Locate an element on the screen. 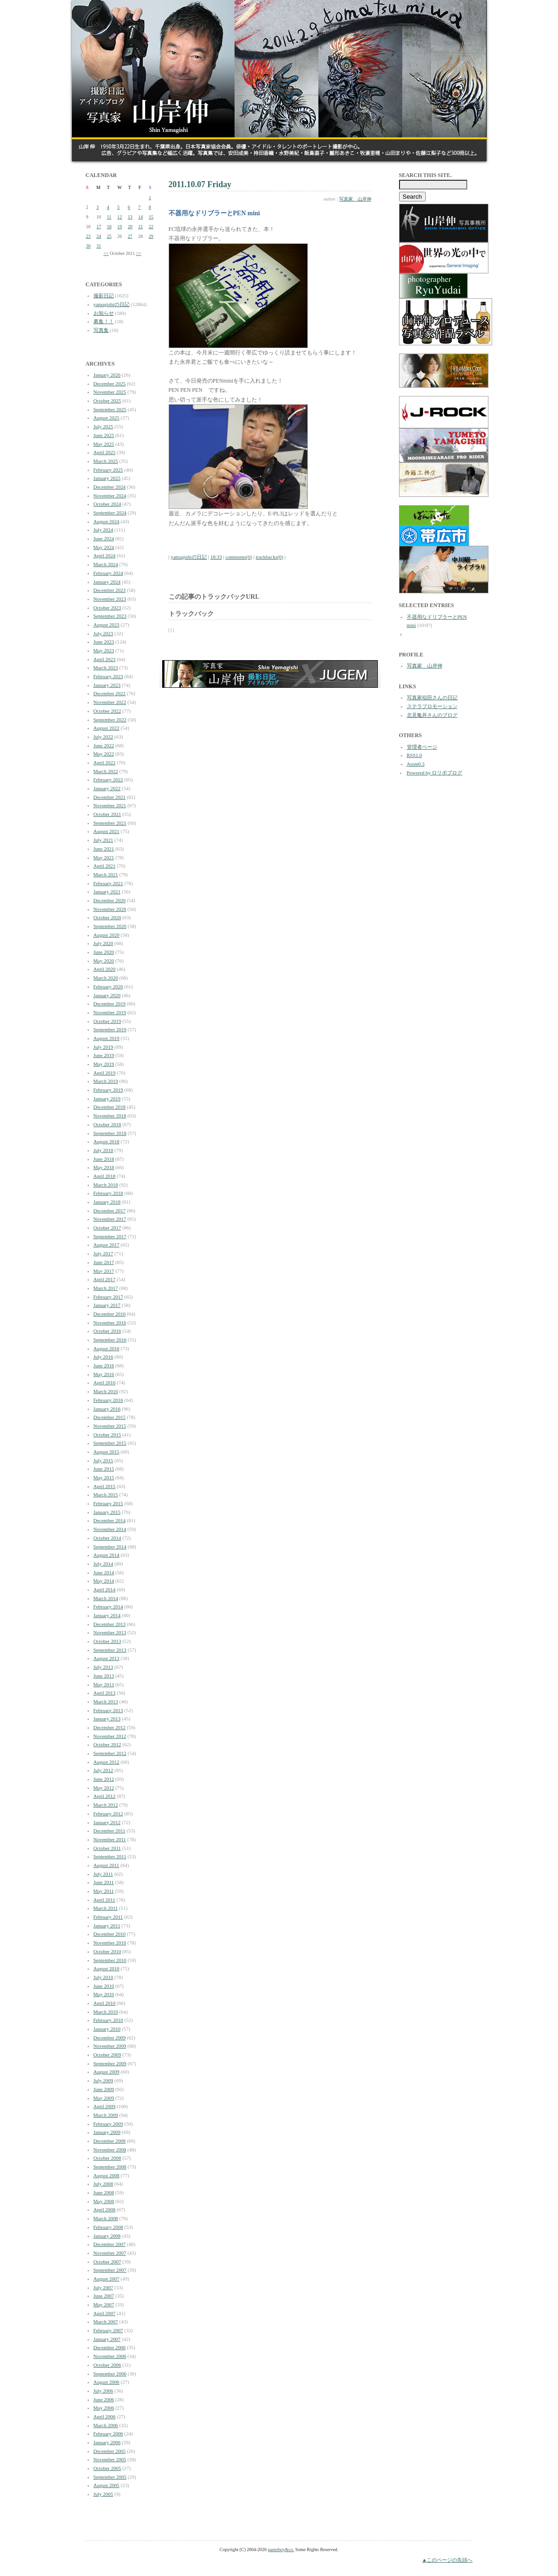  March 2010 is located at coordinates (106, 2012).